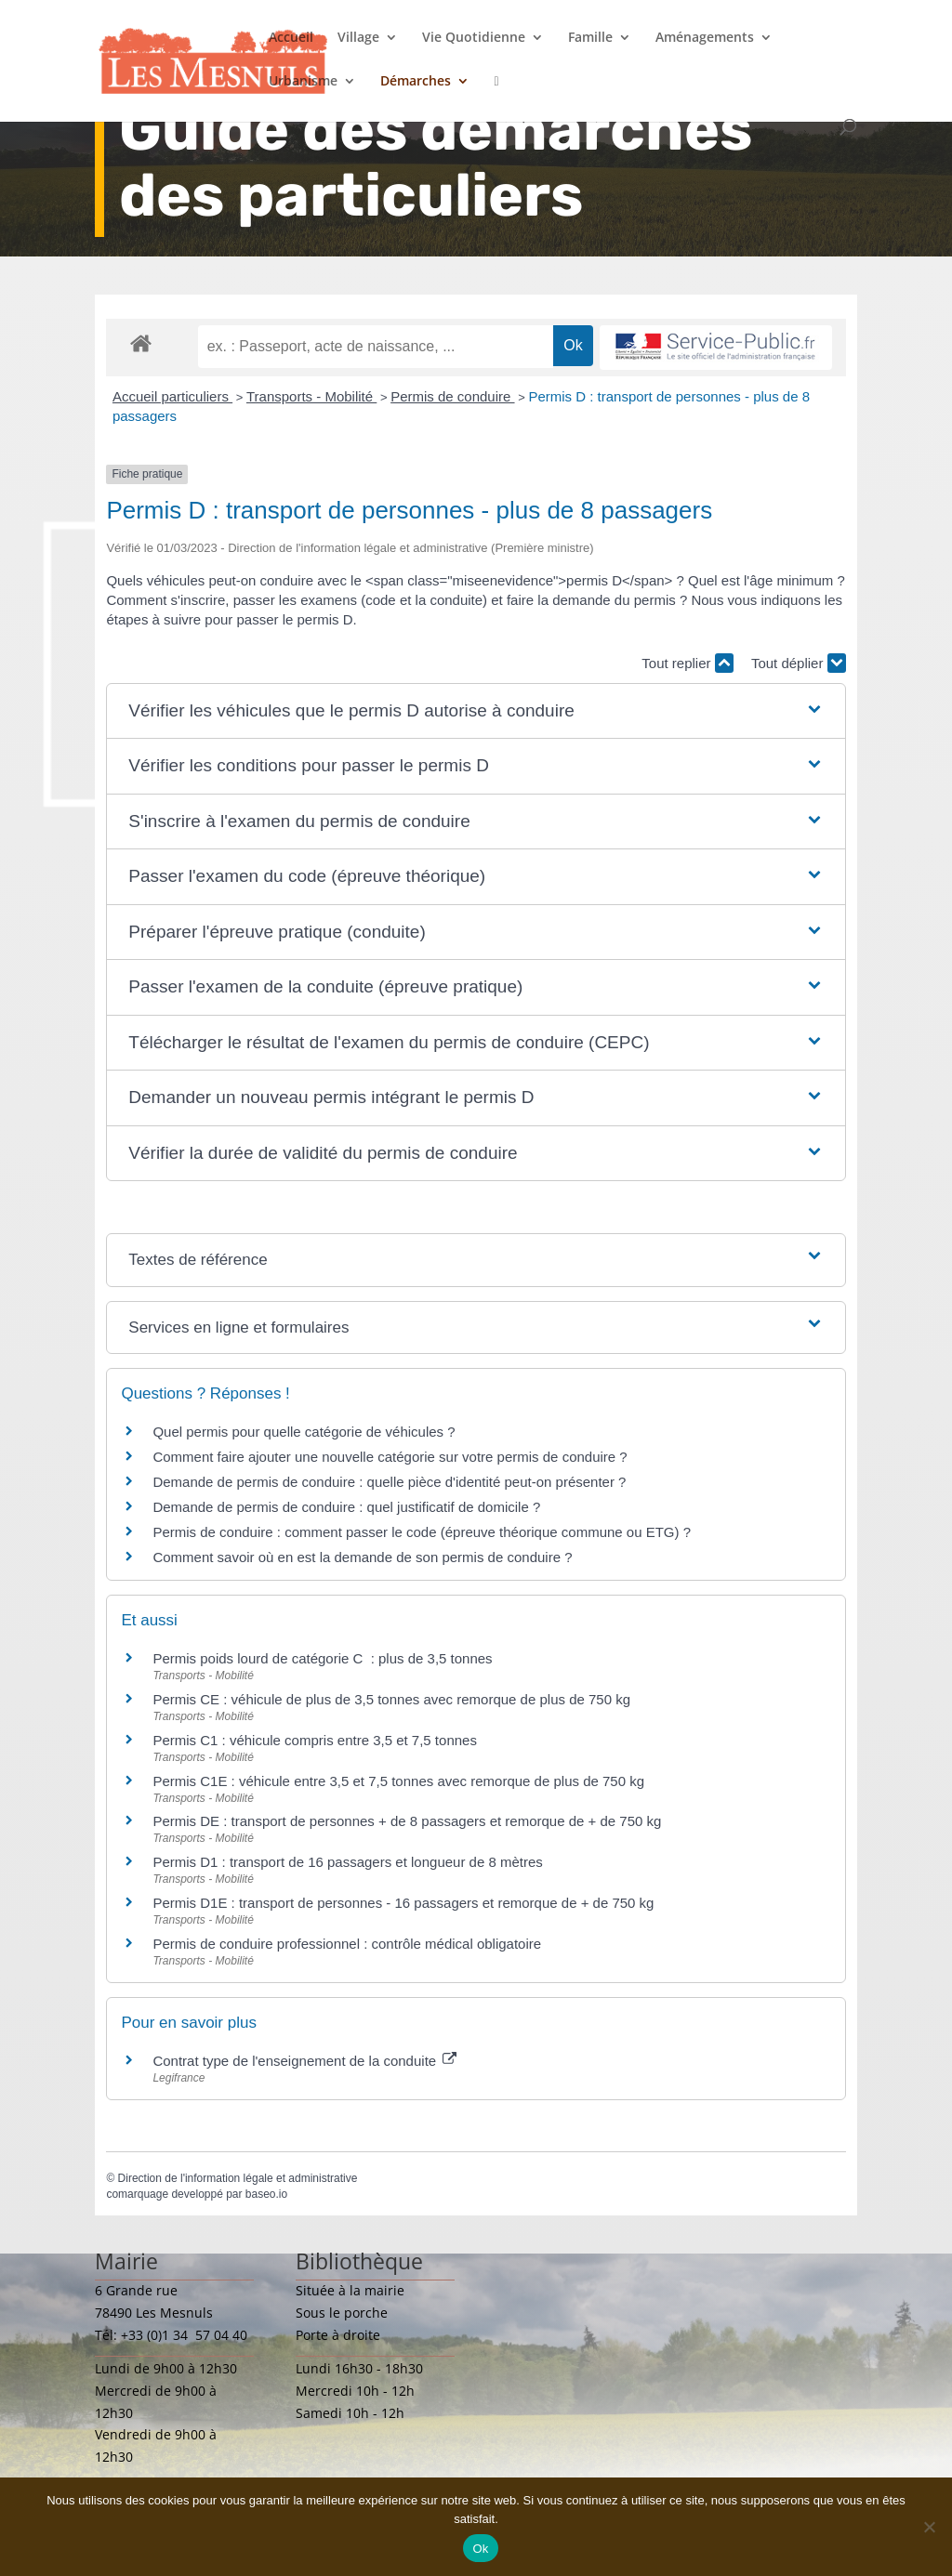 The height and width of the screenshot is (2576, 952). I want to click on Tout déplier, so click(798, 663).